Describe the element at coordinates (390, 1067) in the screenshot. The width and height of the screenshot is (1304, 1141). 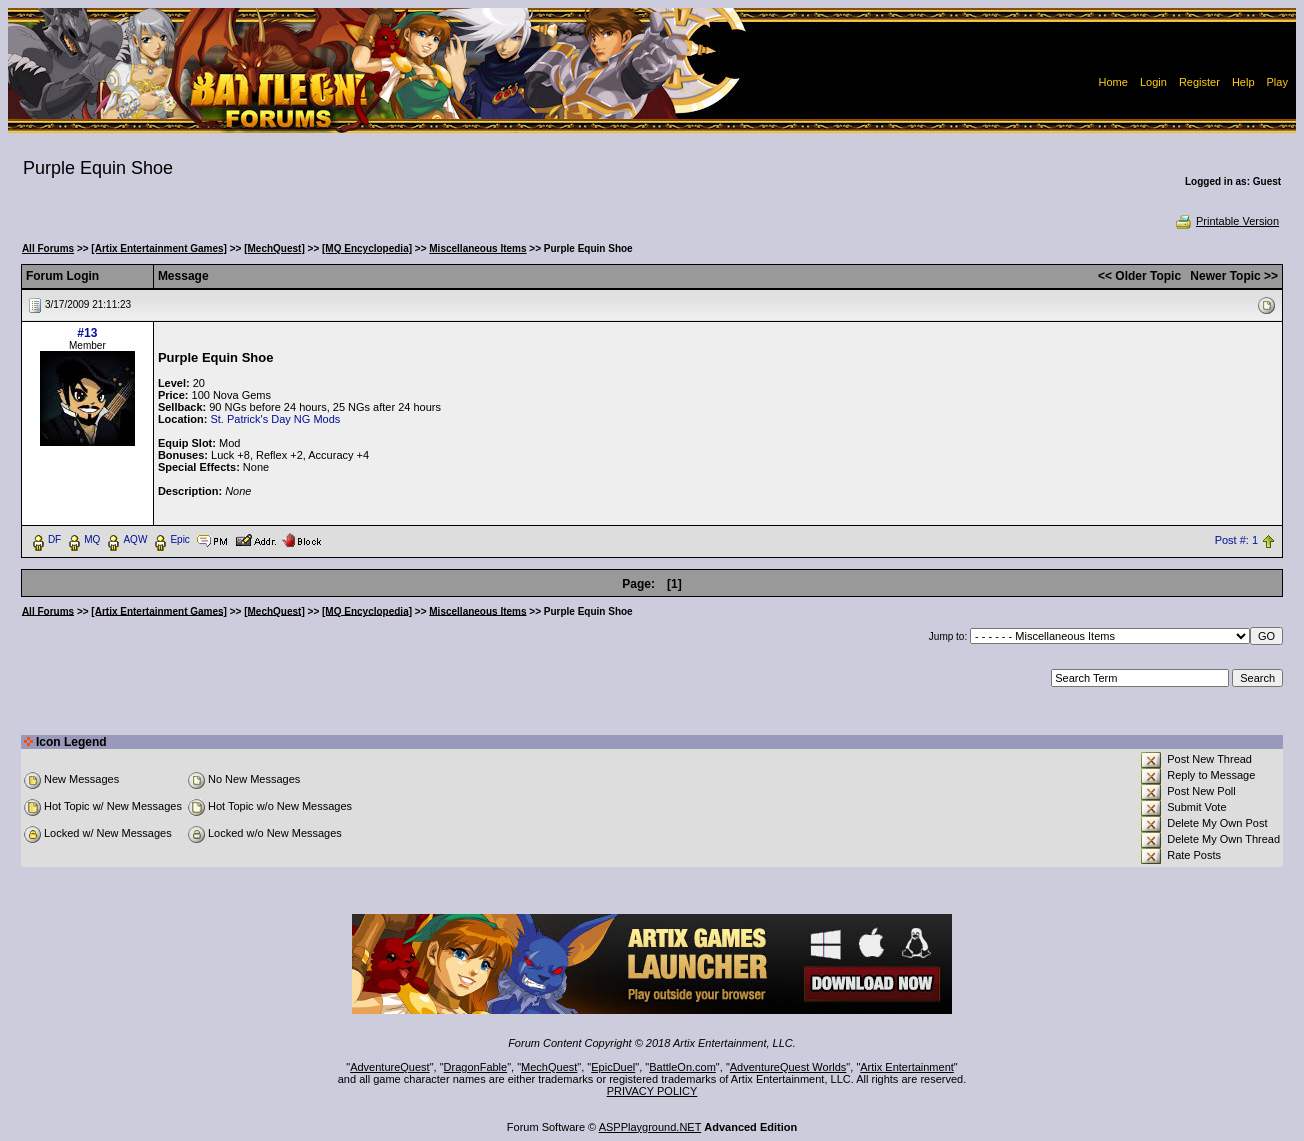
I see `AdventureQuest` at that location.